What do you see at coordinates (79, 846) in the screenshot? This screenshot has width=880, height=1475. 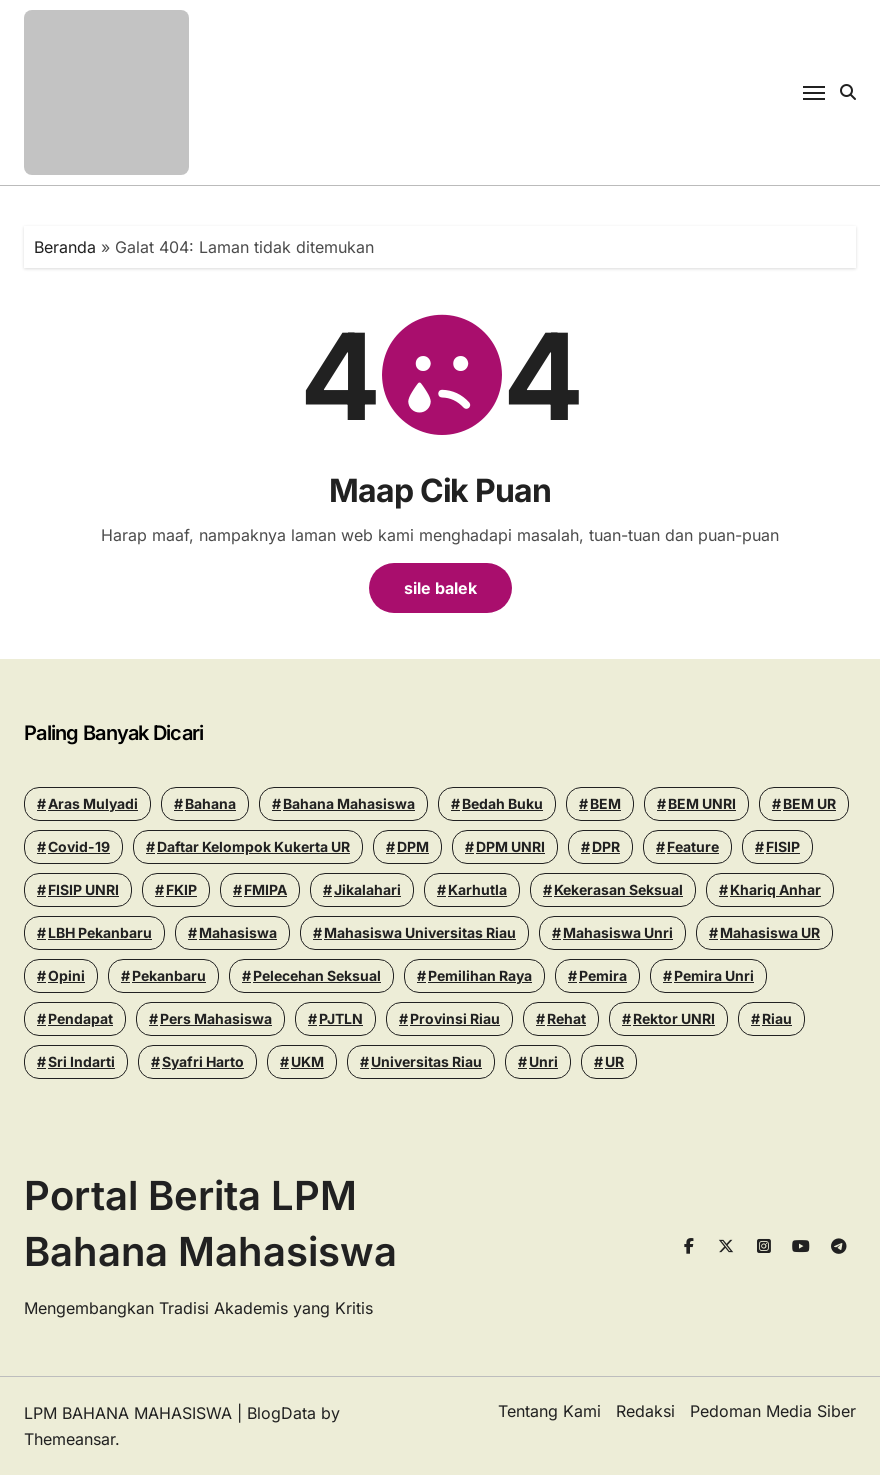 I see `Covid-19 [Covid-19 (14 items)]` at bounding box center [79, 846].